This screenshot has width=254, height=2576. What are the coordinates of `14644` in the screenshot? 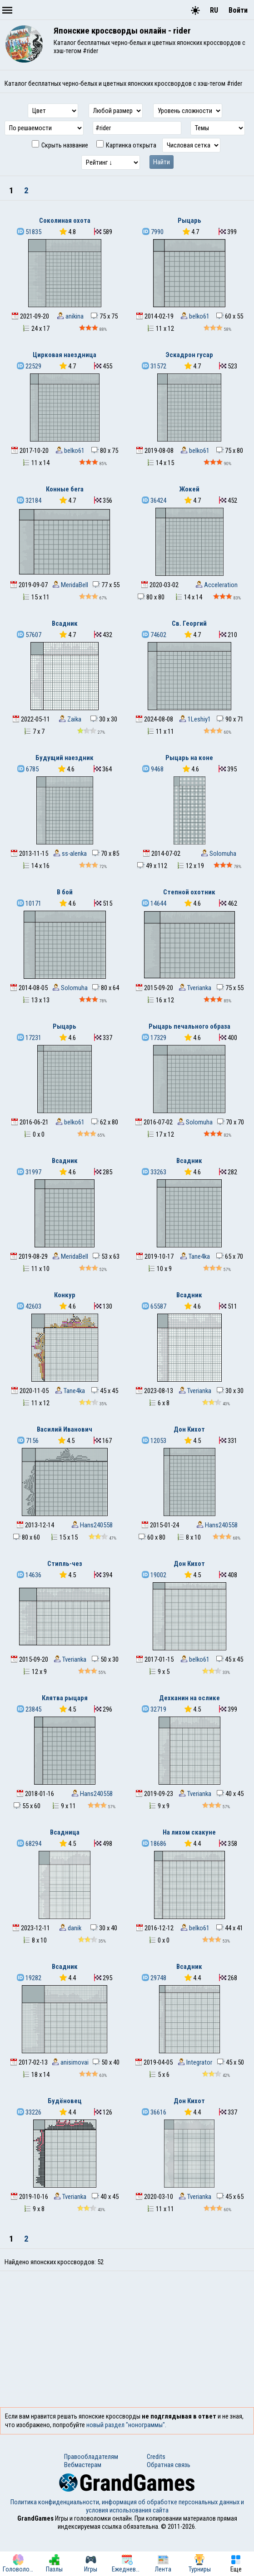 It's located at (154, 903).